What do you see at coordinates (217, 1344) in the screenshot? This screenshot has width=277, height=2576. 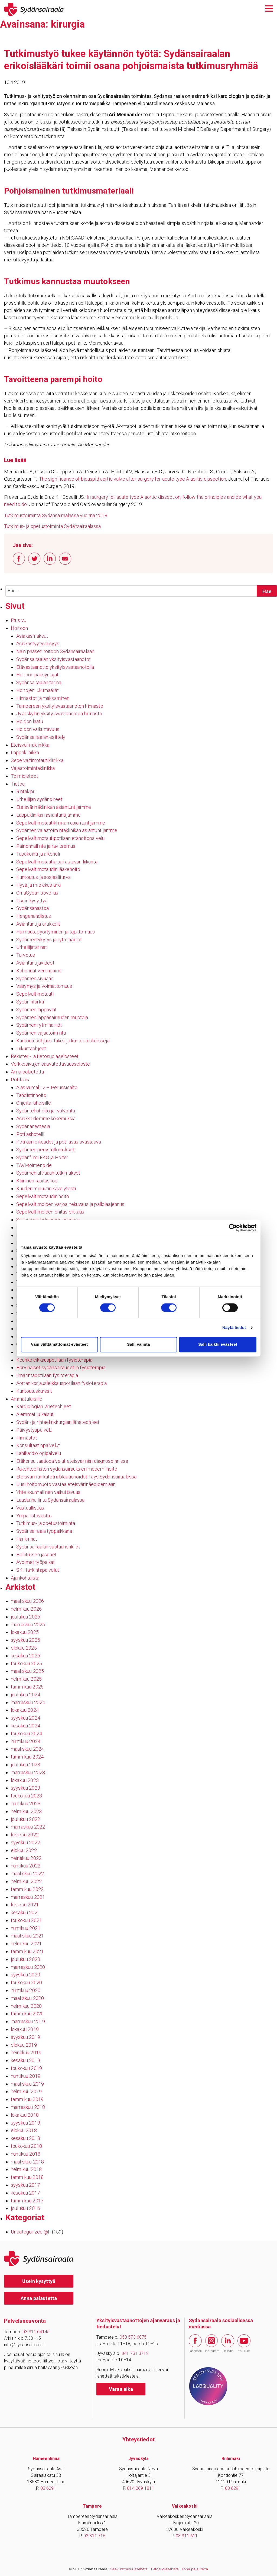 I see `Salli kaikki evästeet` at bounding box center [217, 1344].